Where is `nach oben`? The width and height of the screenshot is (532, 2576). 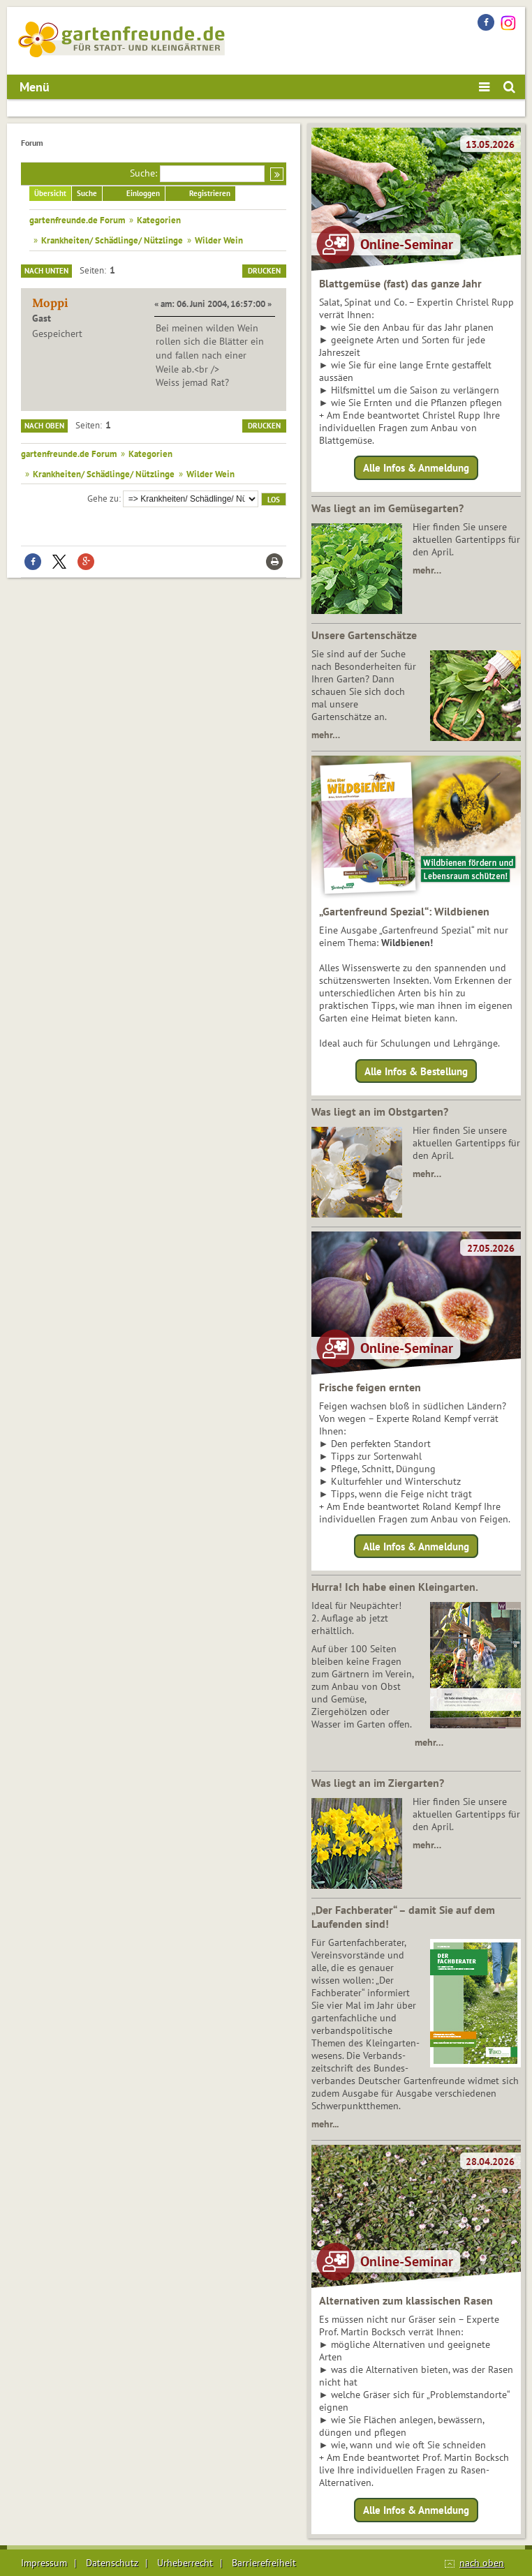
nach oben is located at coordinates (481, 2562).